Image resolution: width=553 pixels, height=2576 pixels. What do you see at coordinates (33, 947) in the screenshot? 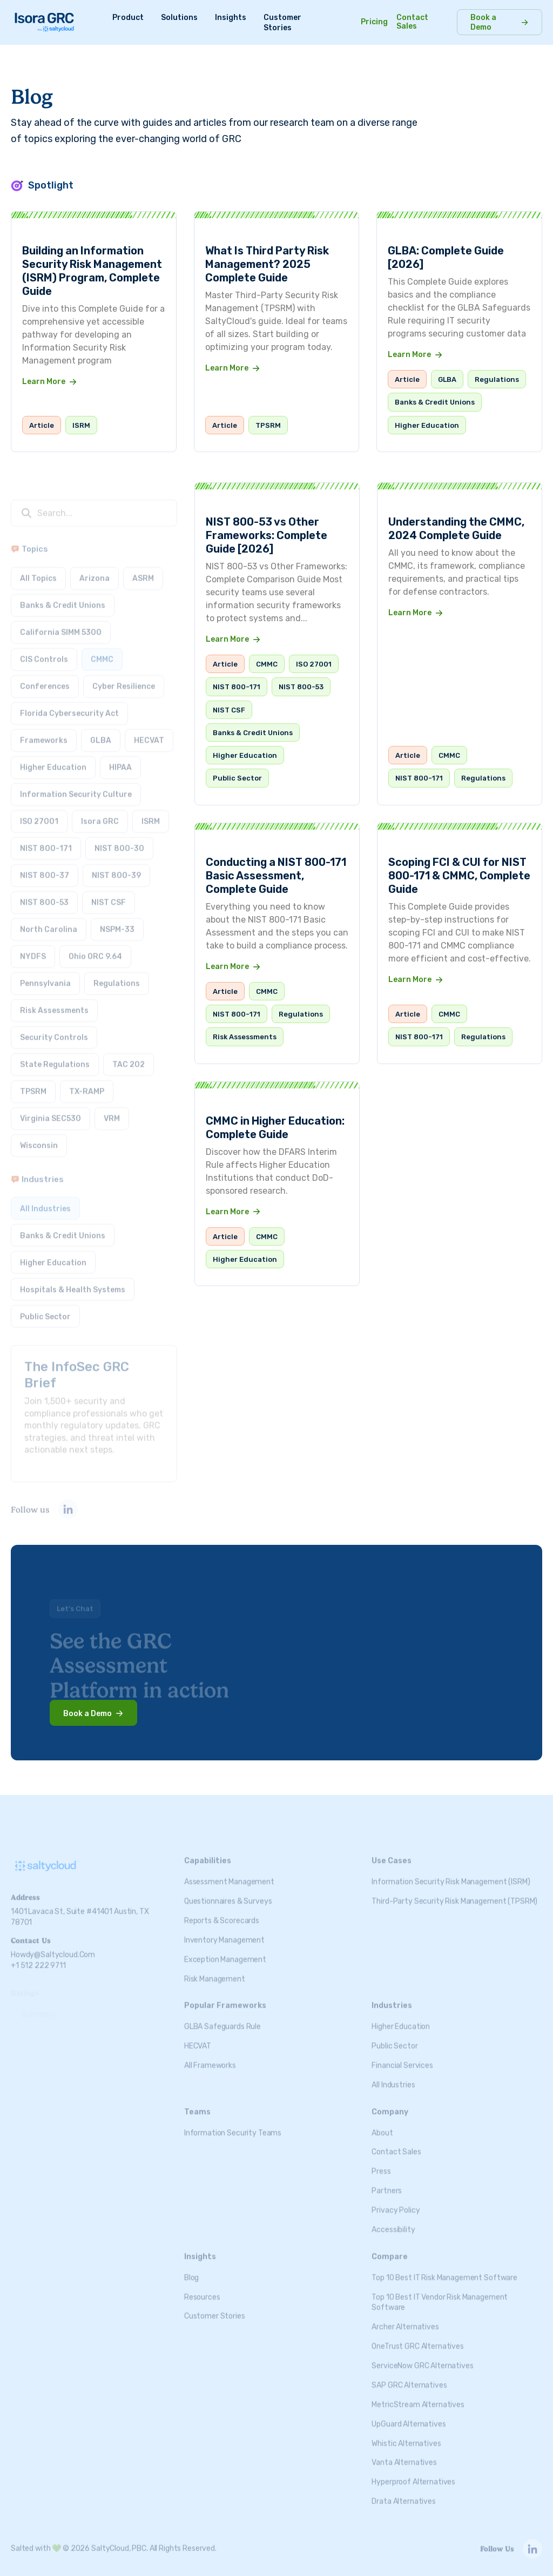
I see `NYDFS` at bounding box center [33, 947].